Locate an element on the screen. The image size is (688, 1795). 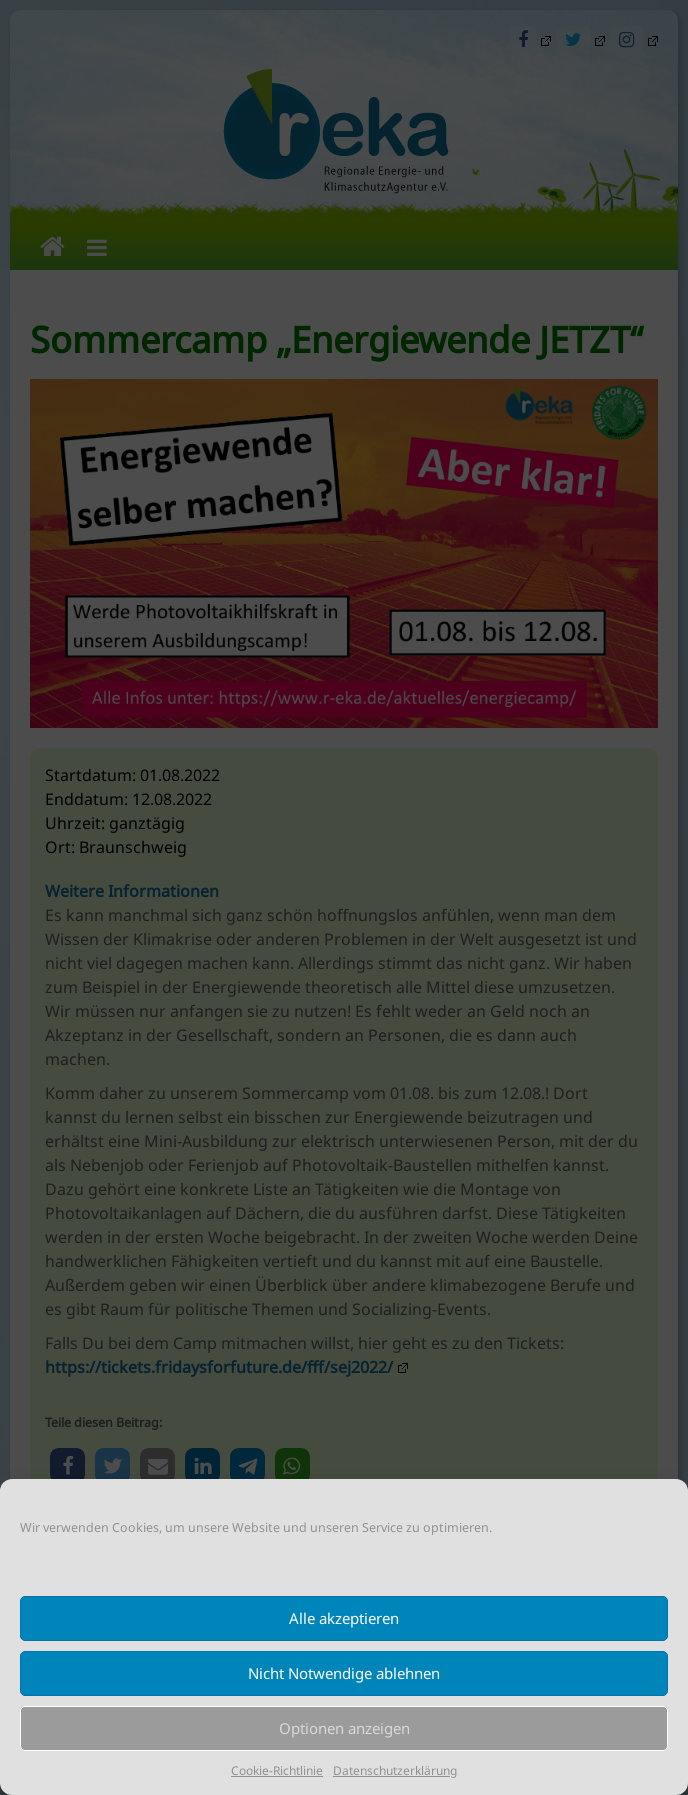
Optionen anzeigen is located at coordinates (344, 1728).